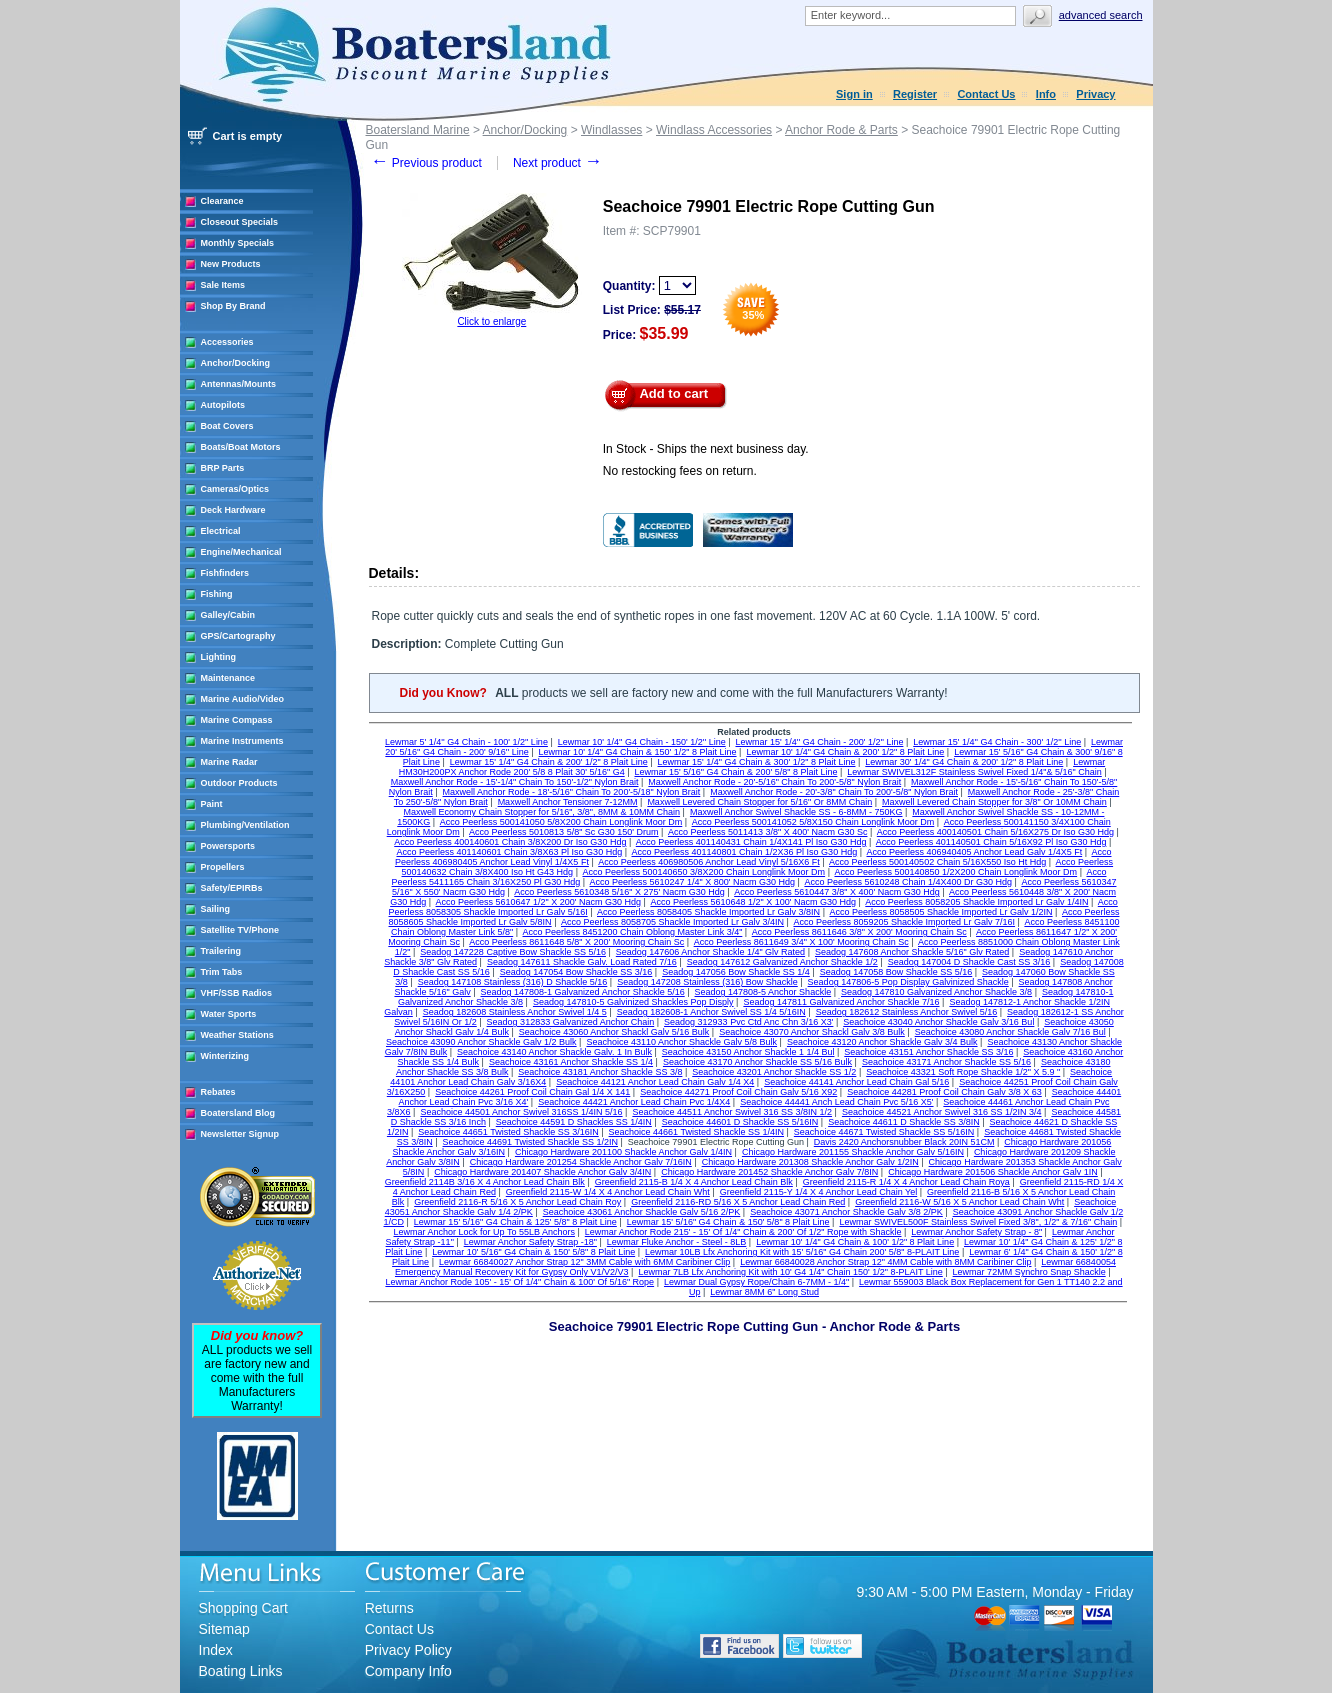 The width and height of the screenshot is (1332, 1693). What do you see at coordinates (238, 1113) in the screenshot?
I see `Boatersland Blog` at bounding box center [238, 1113].